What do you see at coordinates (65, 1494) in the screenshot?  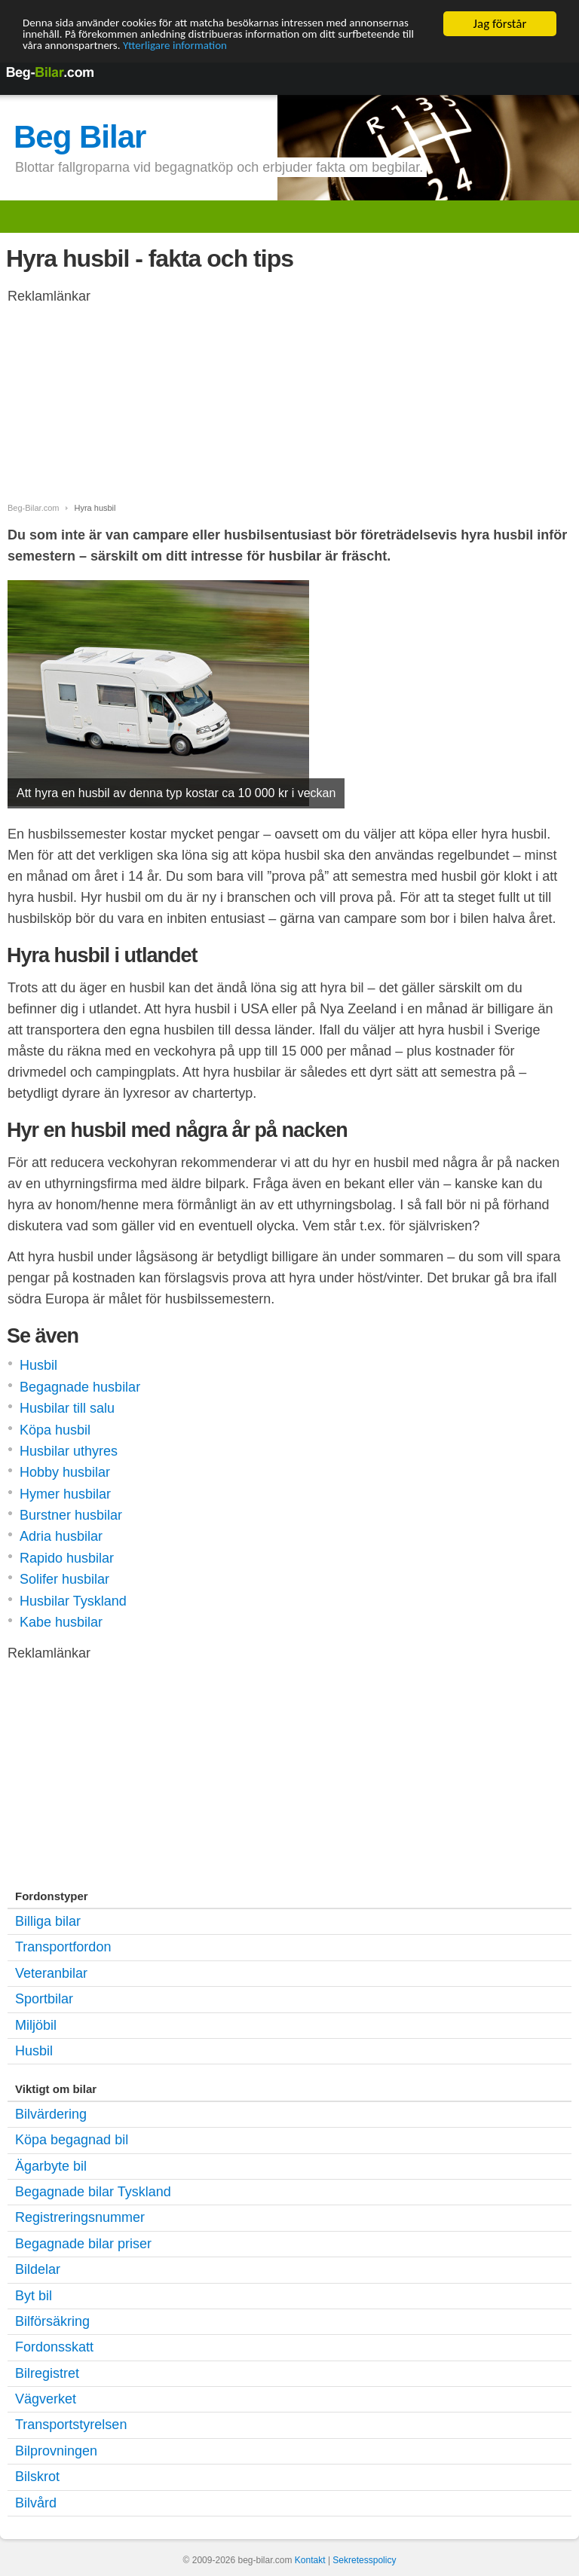 I see `Hymer husbilar` at bounding box center [65, 1494].